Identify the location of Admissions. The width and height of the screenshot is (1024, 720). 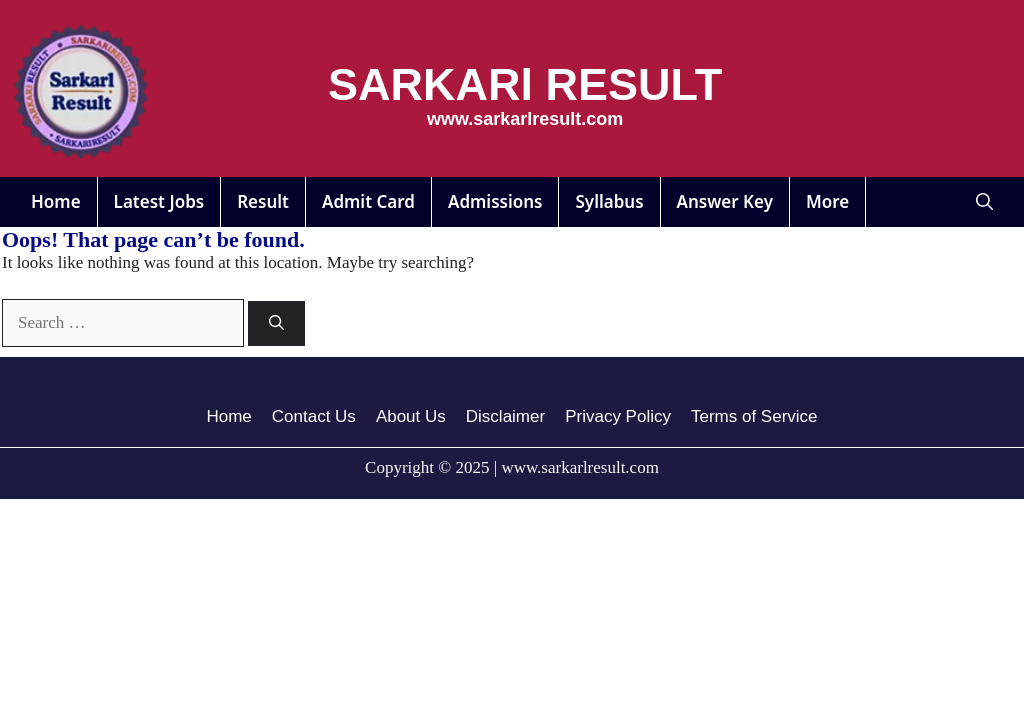
(495, 201).